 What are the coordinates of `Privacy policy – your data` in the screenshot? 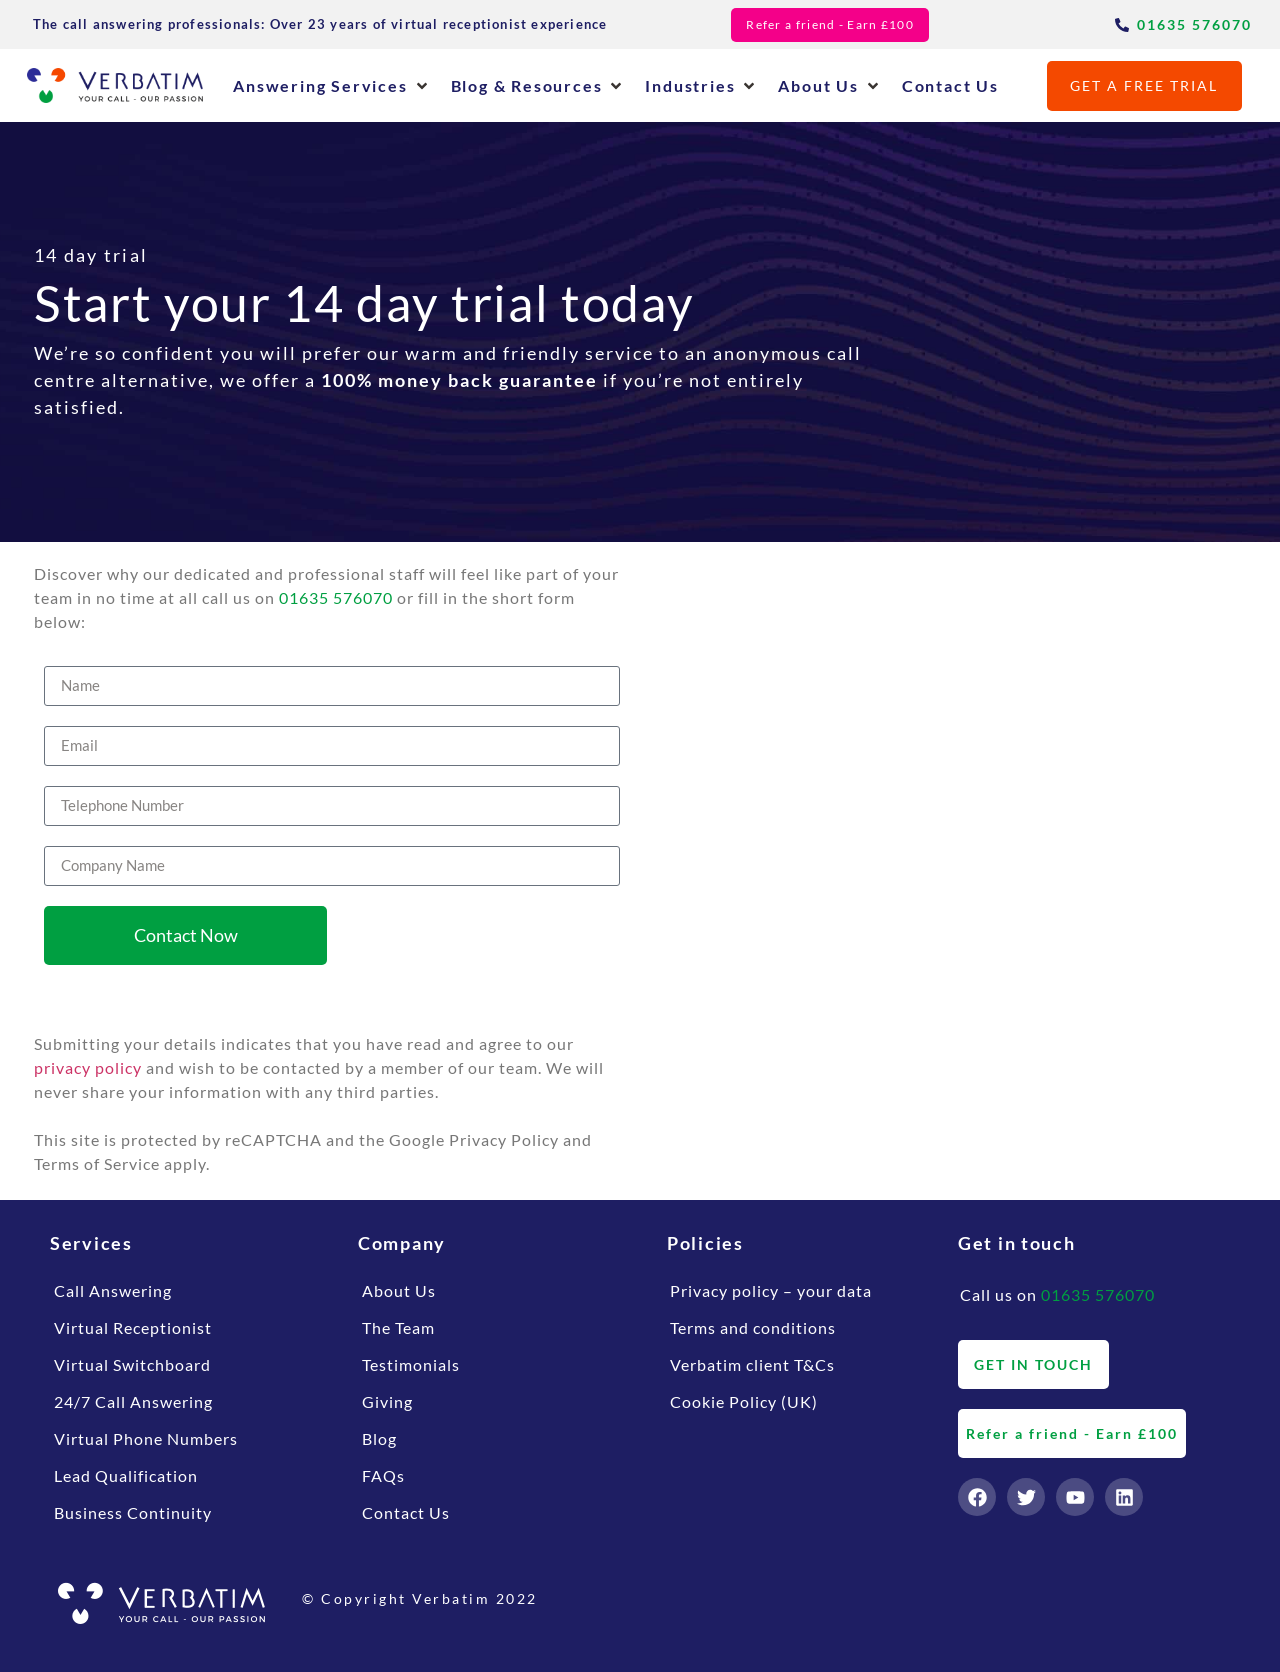 It's located at (771, 1290).